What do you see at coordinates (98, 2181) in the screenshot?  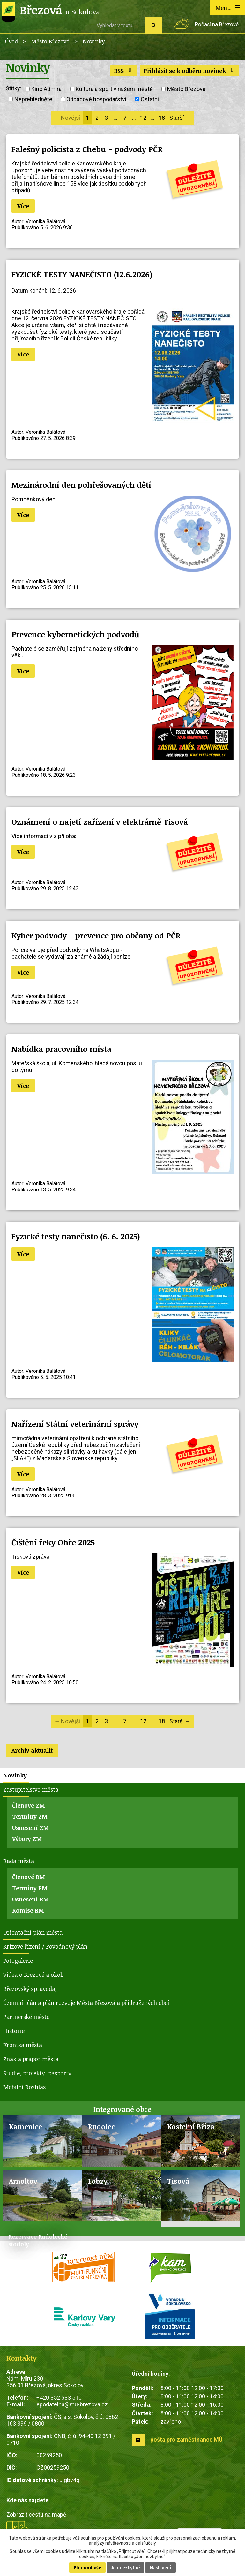 I see `Lobzy` at bounding box center [98, 2181].